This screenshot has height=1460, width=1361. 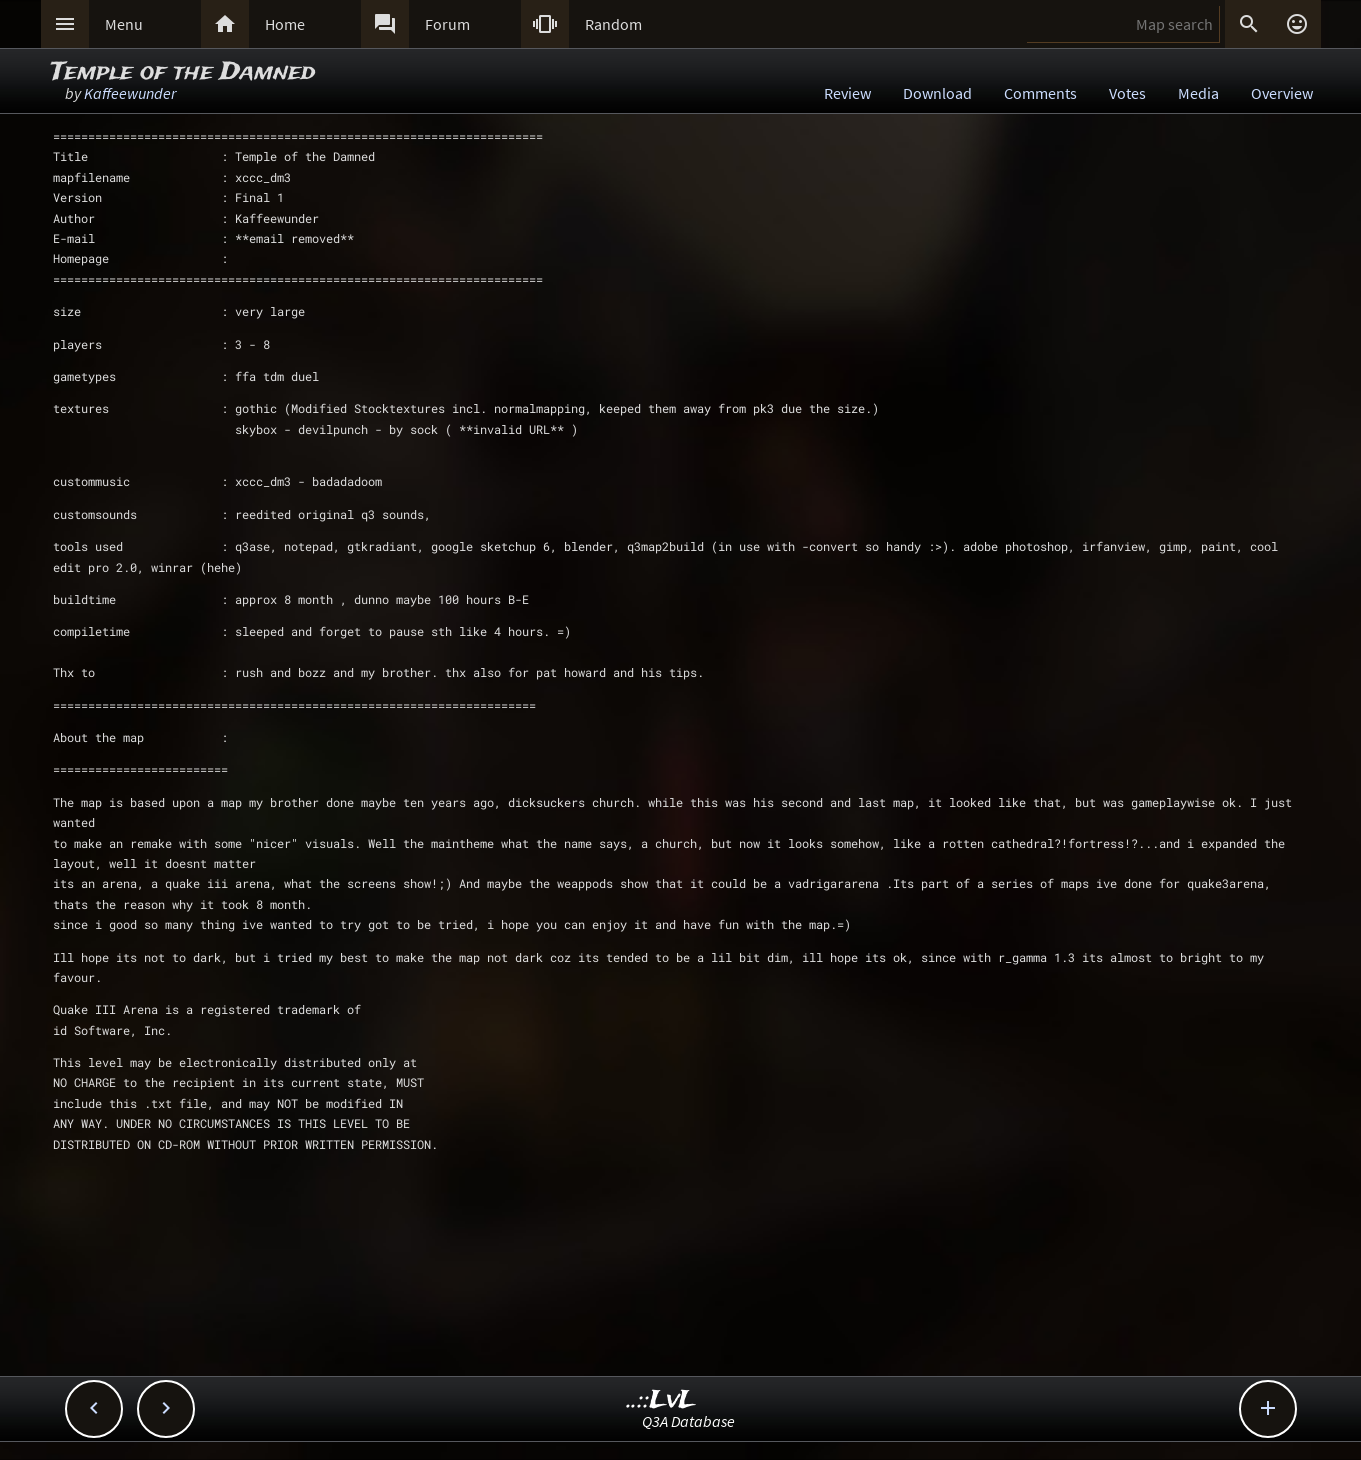 What do you see at coordinates (1198, 93) in the screenshot?
I see `Media` at bounding box center [1198, 93].